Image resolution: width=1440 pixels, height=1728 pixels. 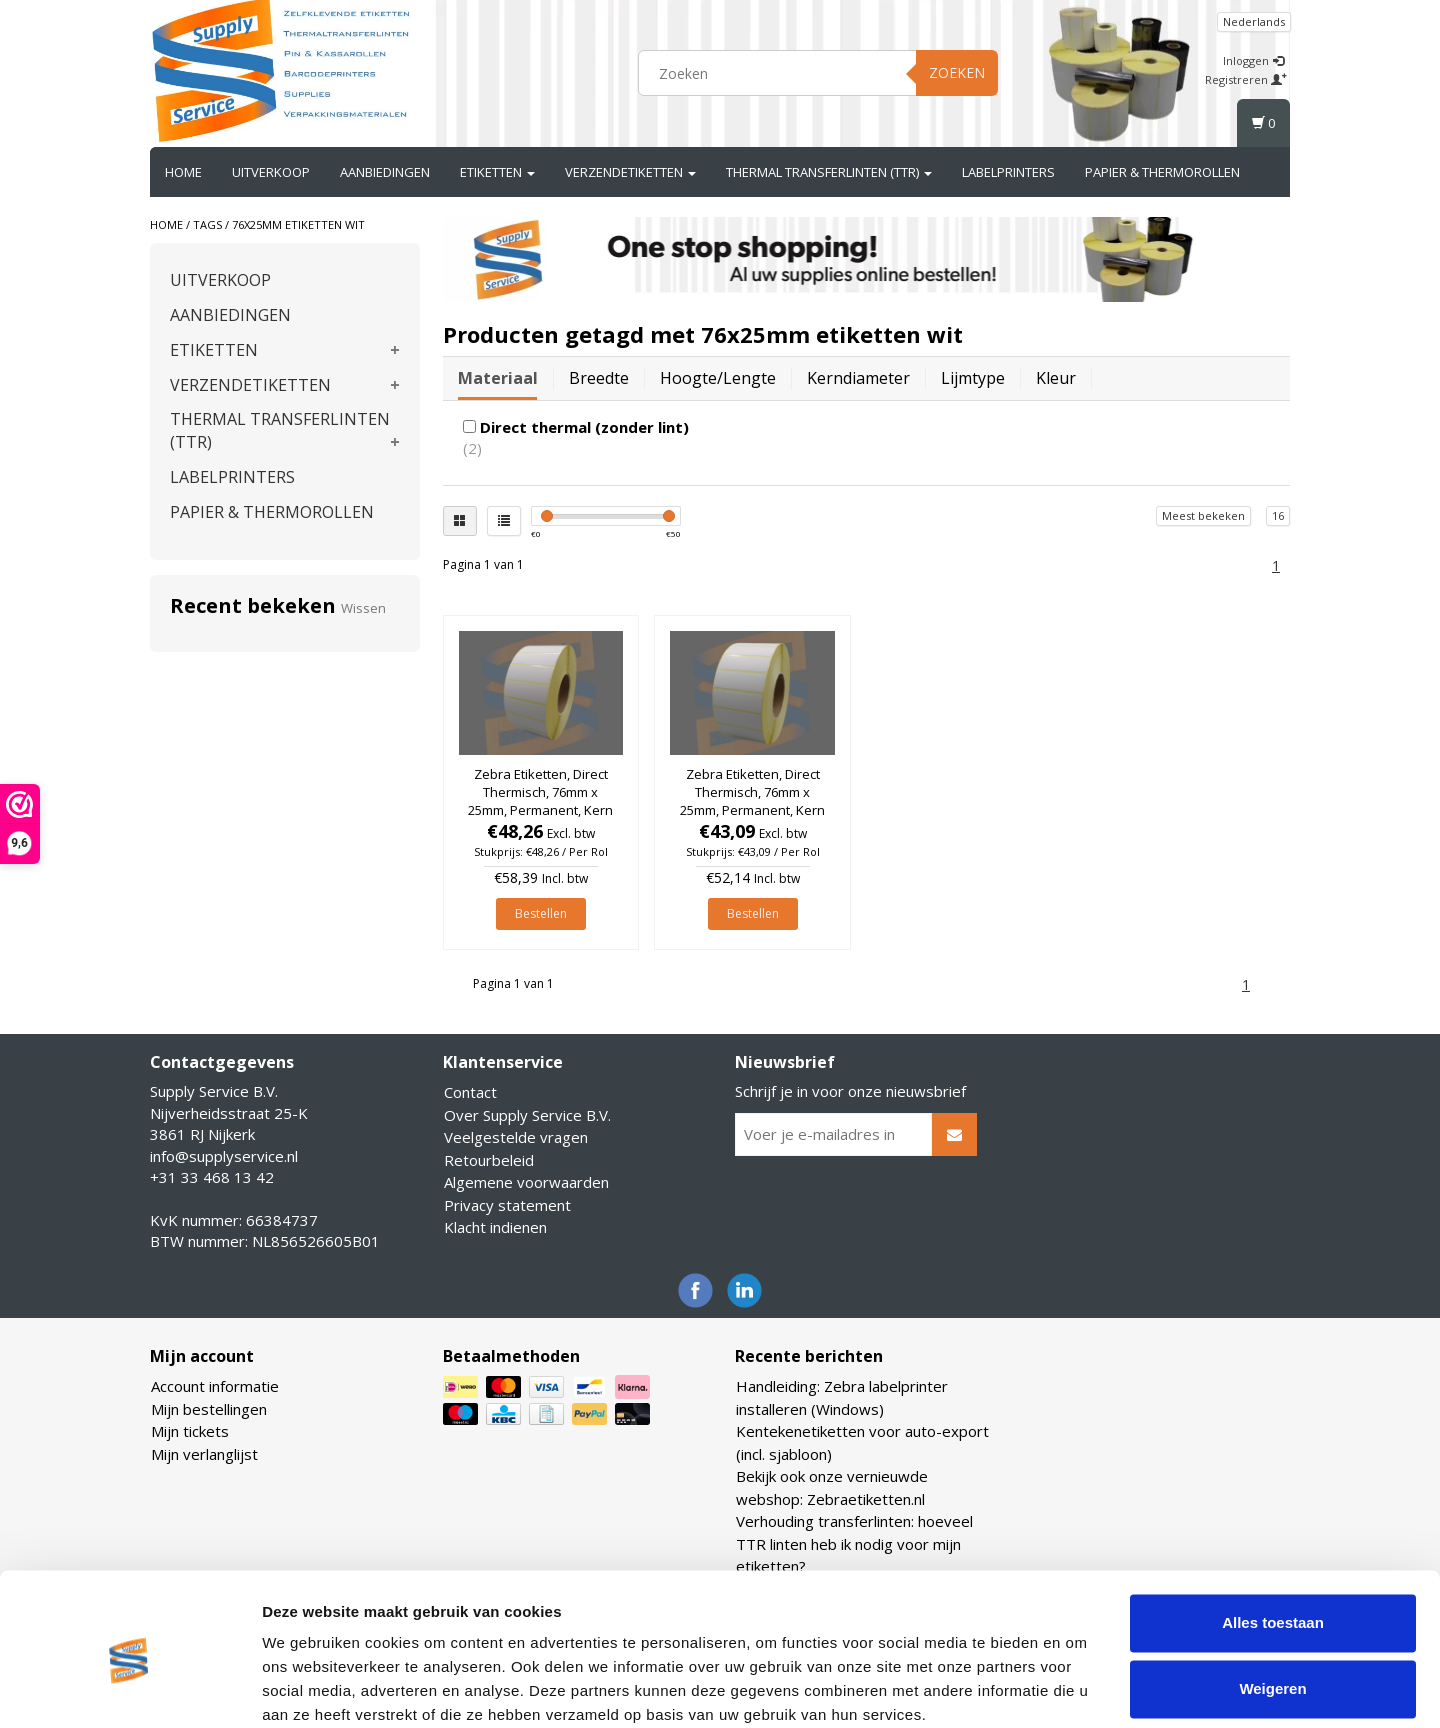 I want to click on Materiaal [tab], so click(x=498, y=378).